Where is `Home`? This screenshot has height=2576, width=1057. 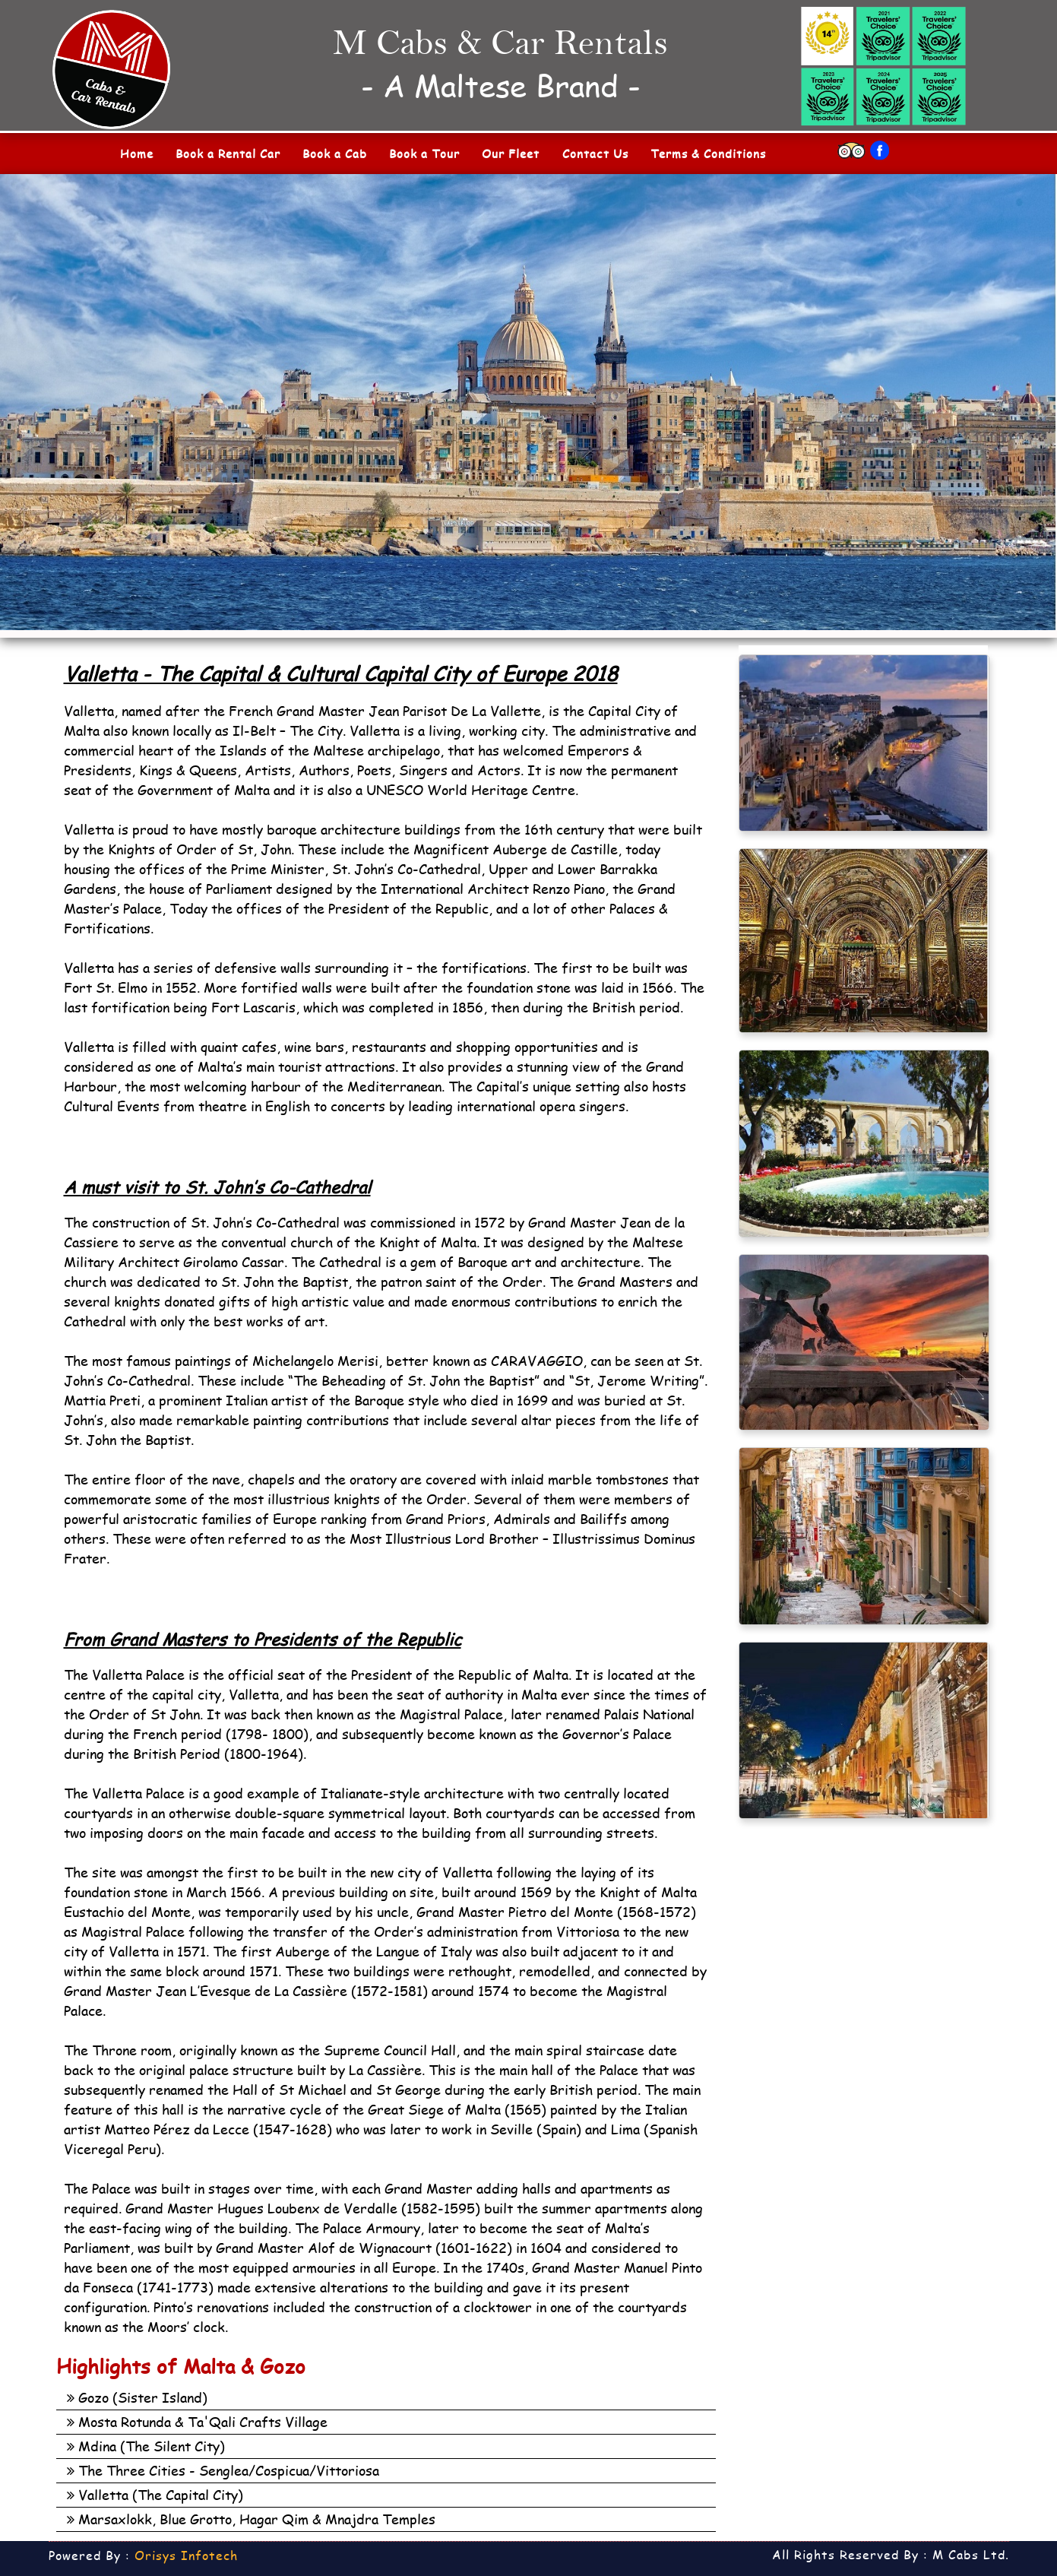
Home is located at coordinates (136, 153).